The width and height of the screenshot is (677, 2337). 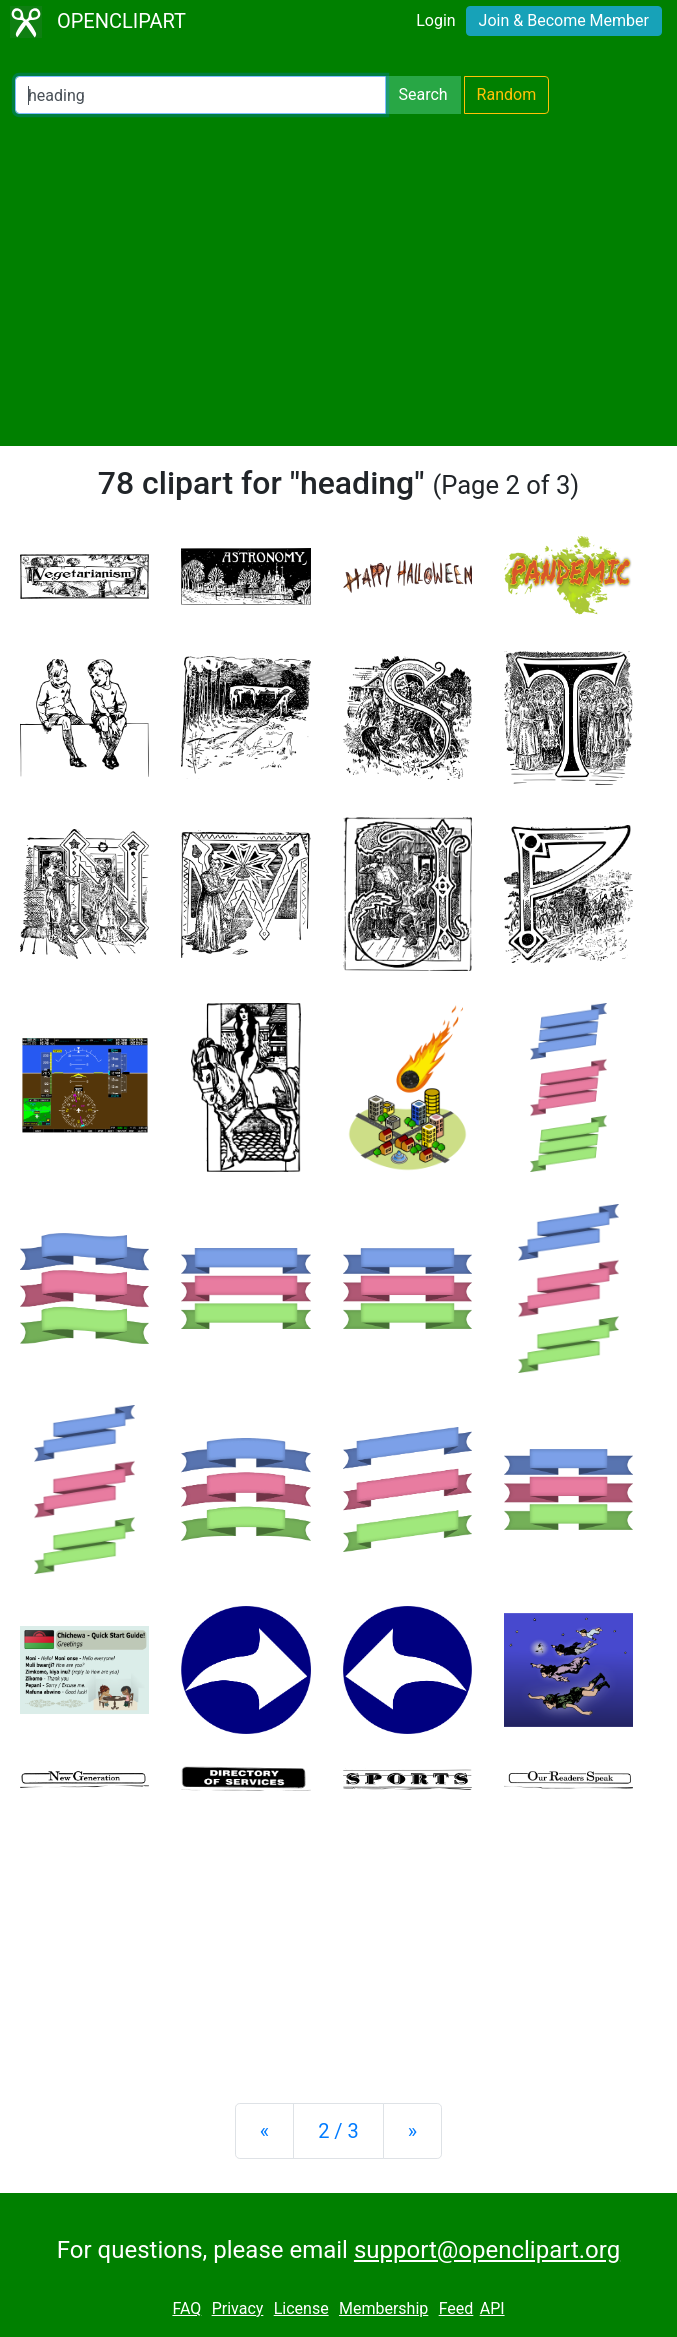 I want to click on [Previous], so click(x=264, y=2131).